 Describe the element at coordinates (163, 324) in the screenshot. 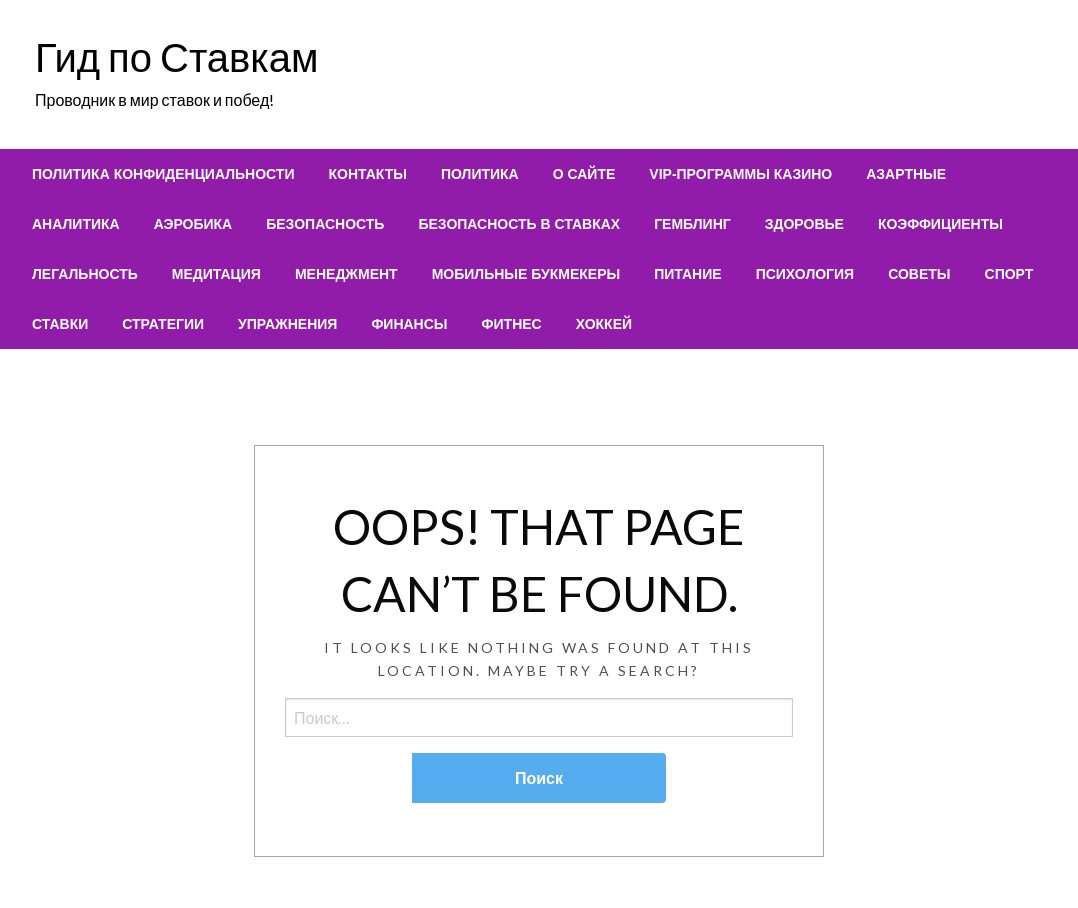

I see `Стратегии` at that location.